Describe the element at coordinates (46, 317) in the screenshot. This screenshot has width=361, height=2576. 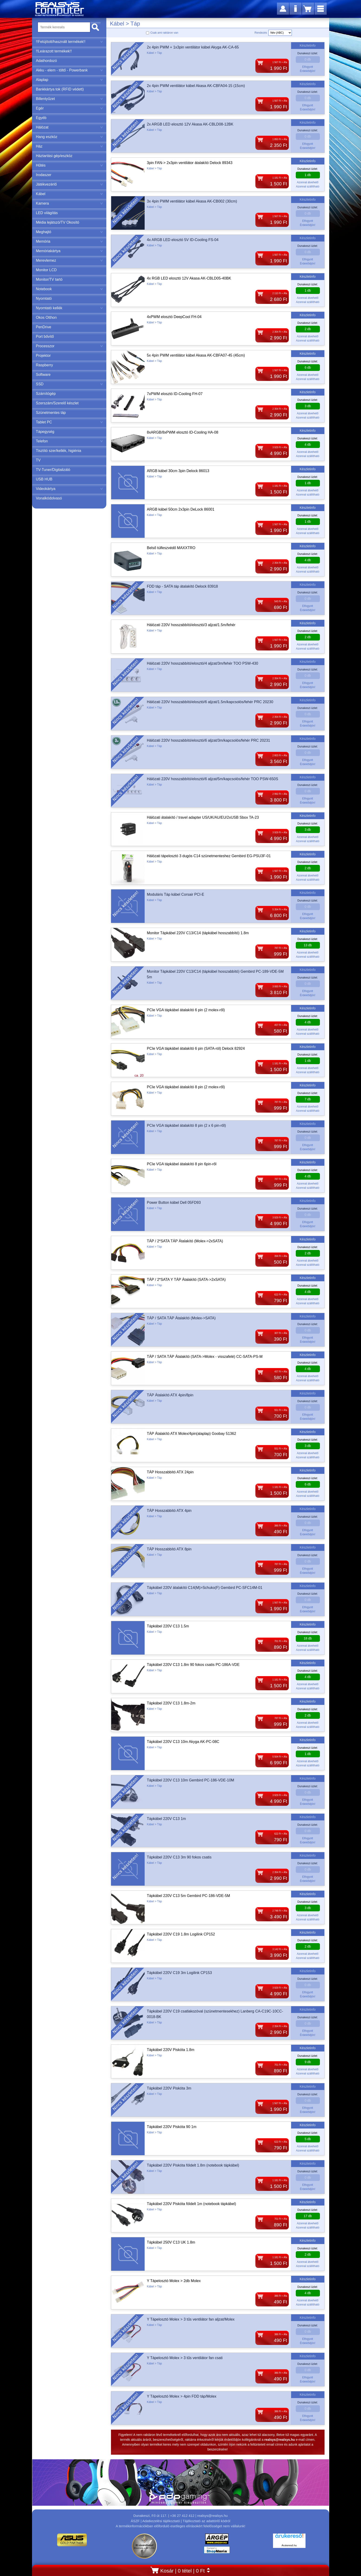
I see `Okos Otthon` at that location.